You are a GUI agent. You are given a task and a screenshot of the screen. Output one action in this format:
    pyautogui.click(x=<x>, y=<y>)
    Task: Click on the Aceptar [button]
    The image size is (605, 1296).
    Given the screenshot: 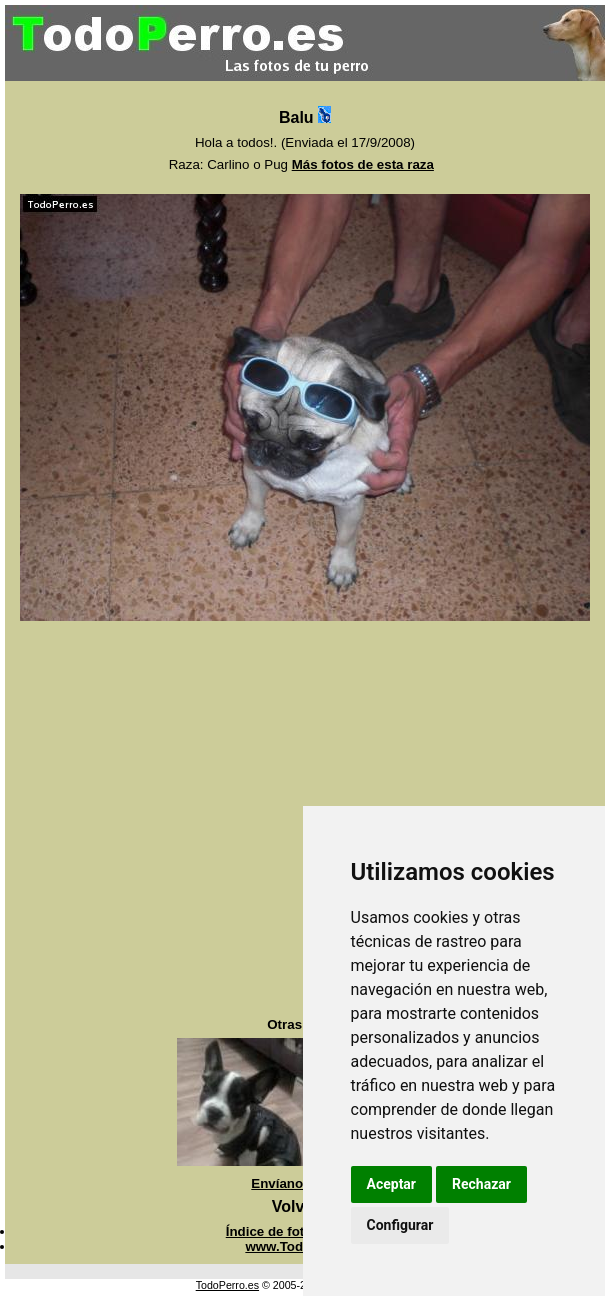 What is the action you would take?
    pyautogui.click(x=392, y=1184)
    